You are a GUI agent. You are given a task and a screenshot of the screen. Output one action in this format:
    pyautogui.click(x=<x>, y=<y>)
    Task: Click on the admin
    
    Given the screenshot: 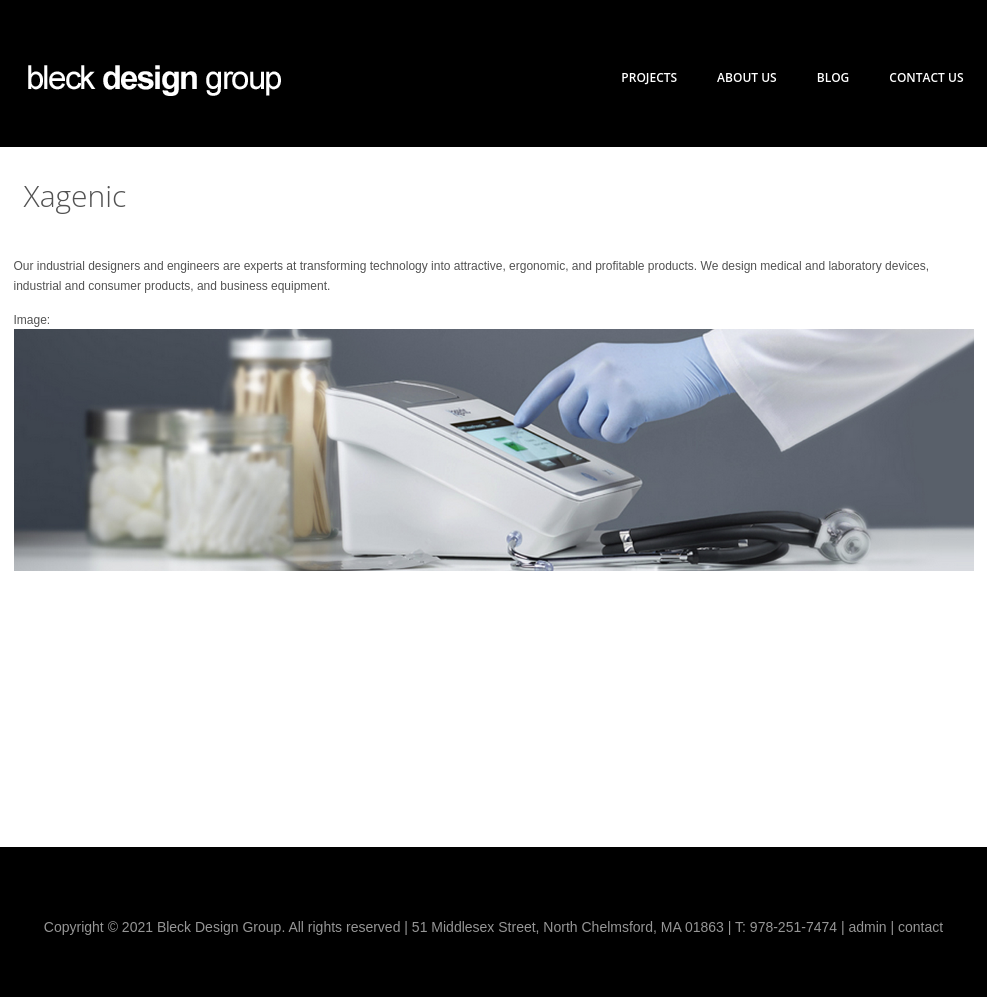 What is the action you would take?
    pyautogui.click(x=867, y=927)
    